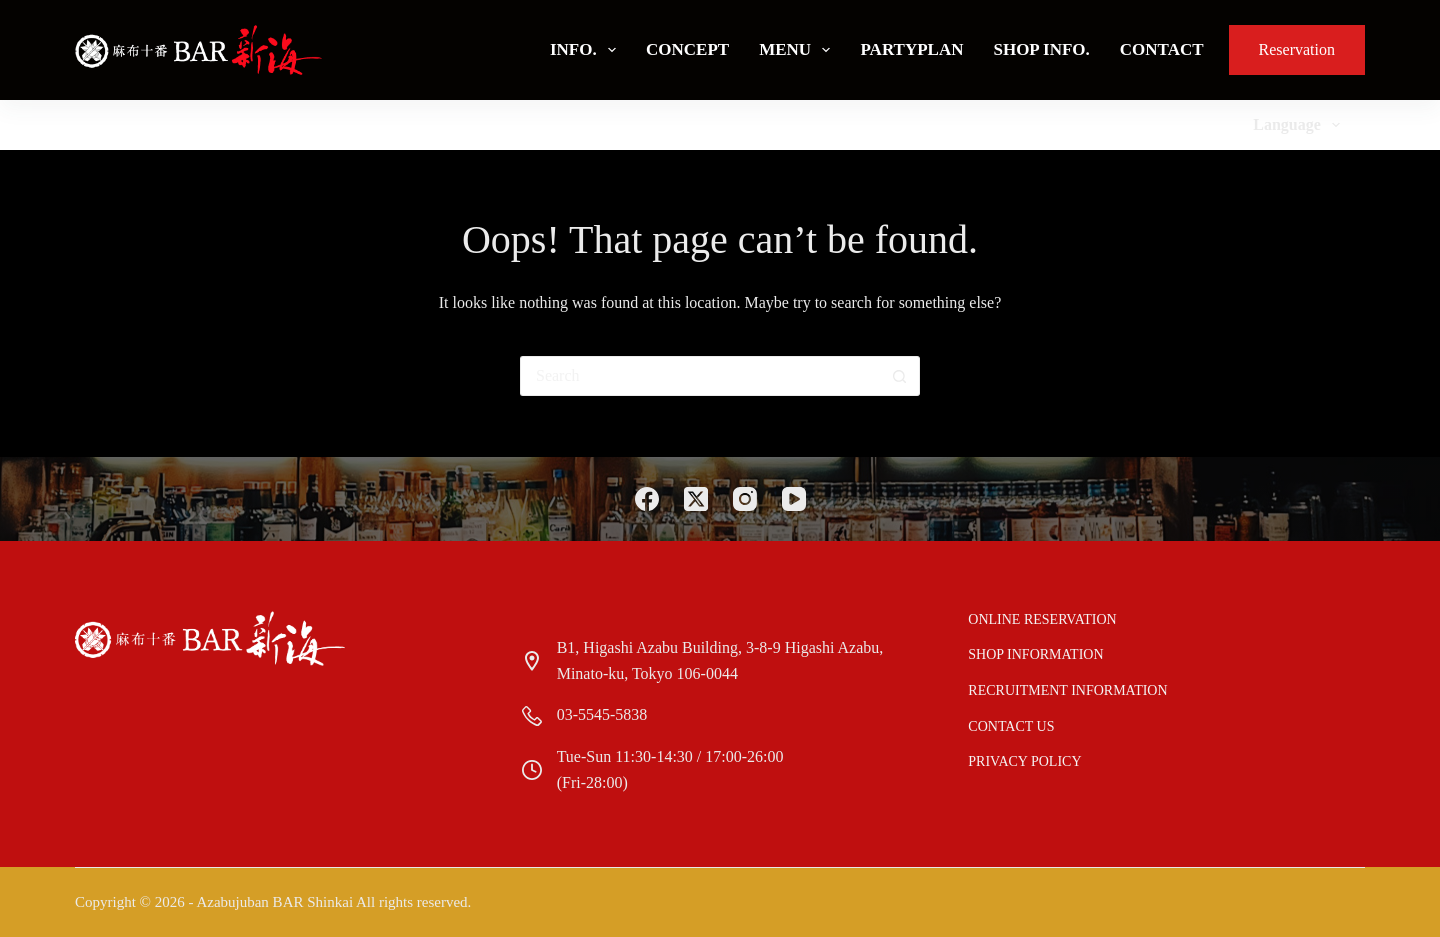 Image resolution: width=1440 pixels, height=937 pixels. I want to click on Reservation, so click(1297, 49).